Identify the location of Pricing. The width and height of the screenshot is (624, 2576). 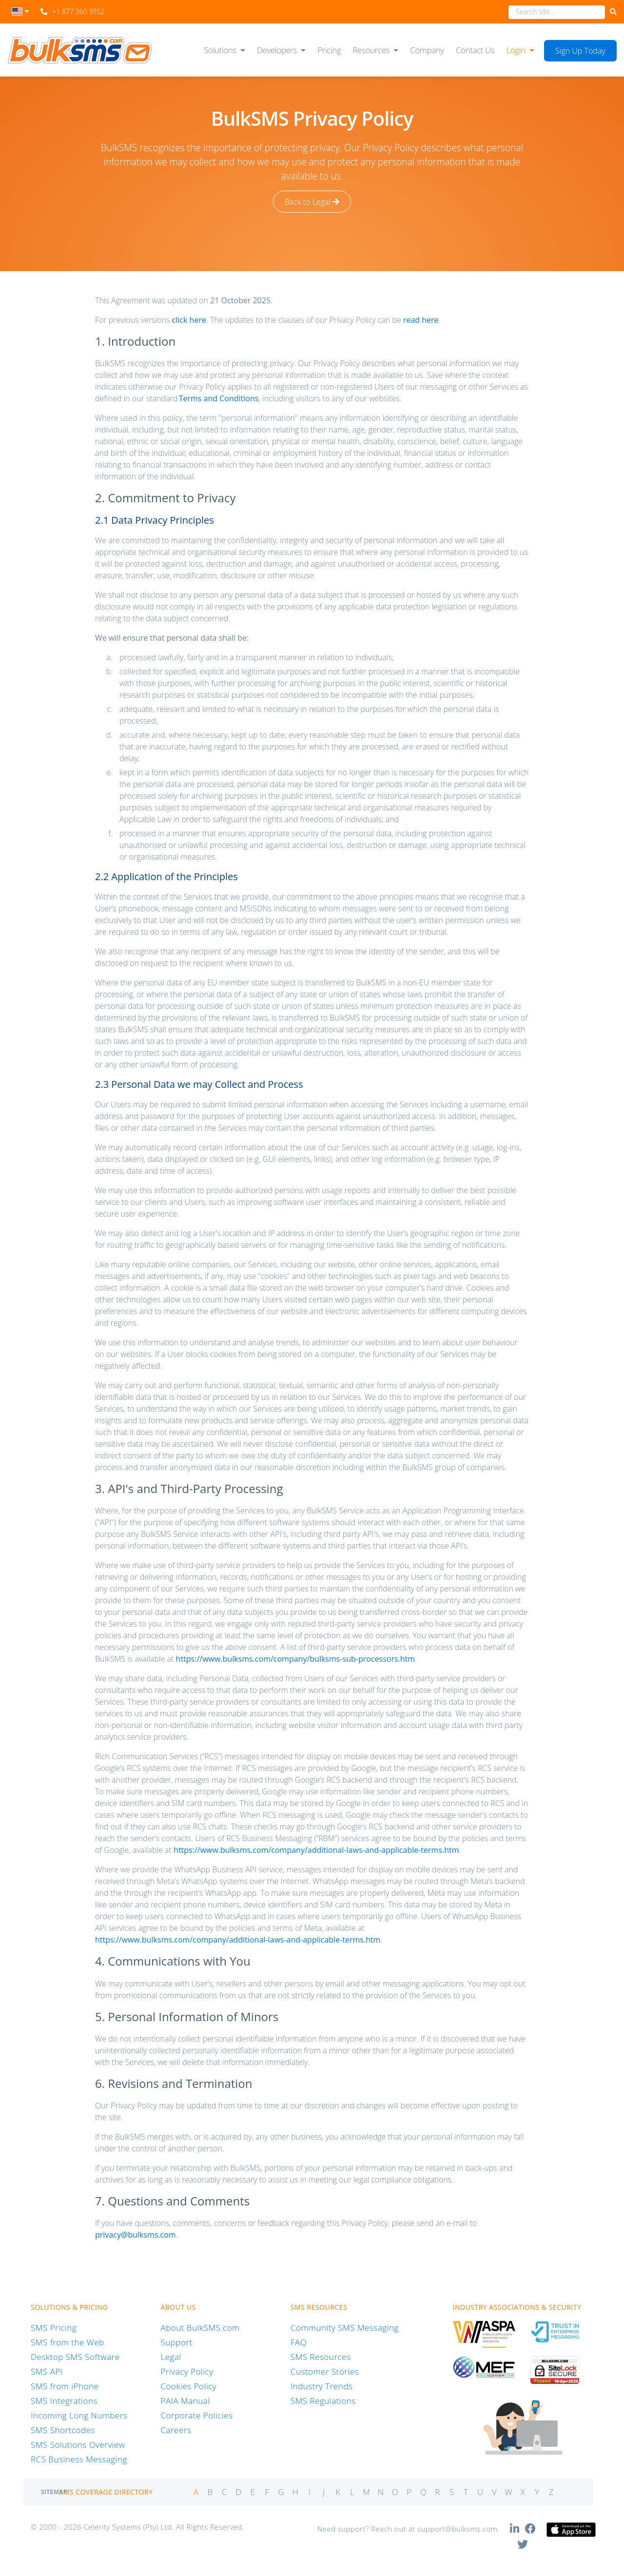
(329, 50).